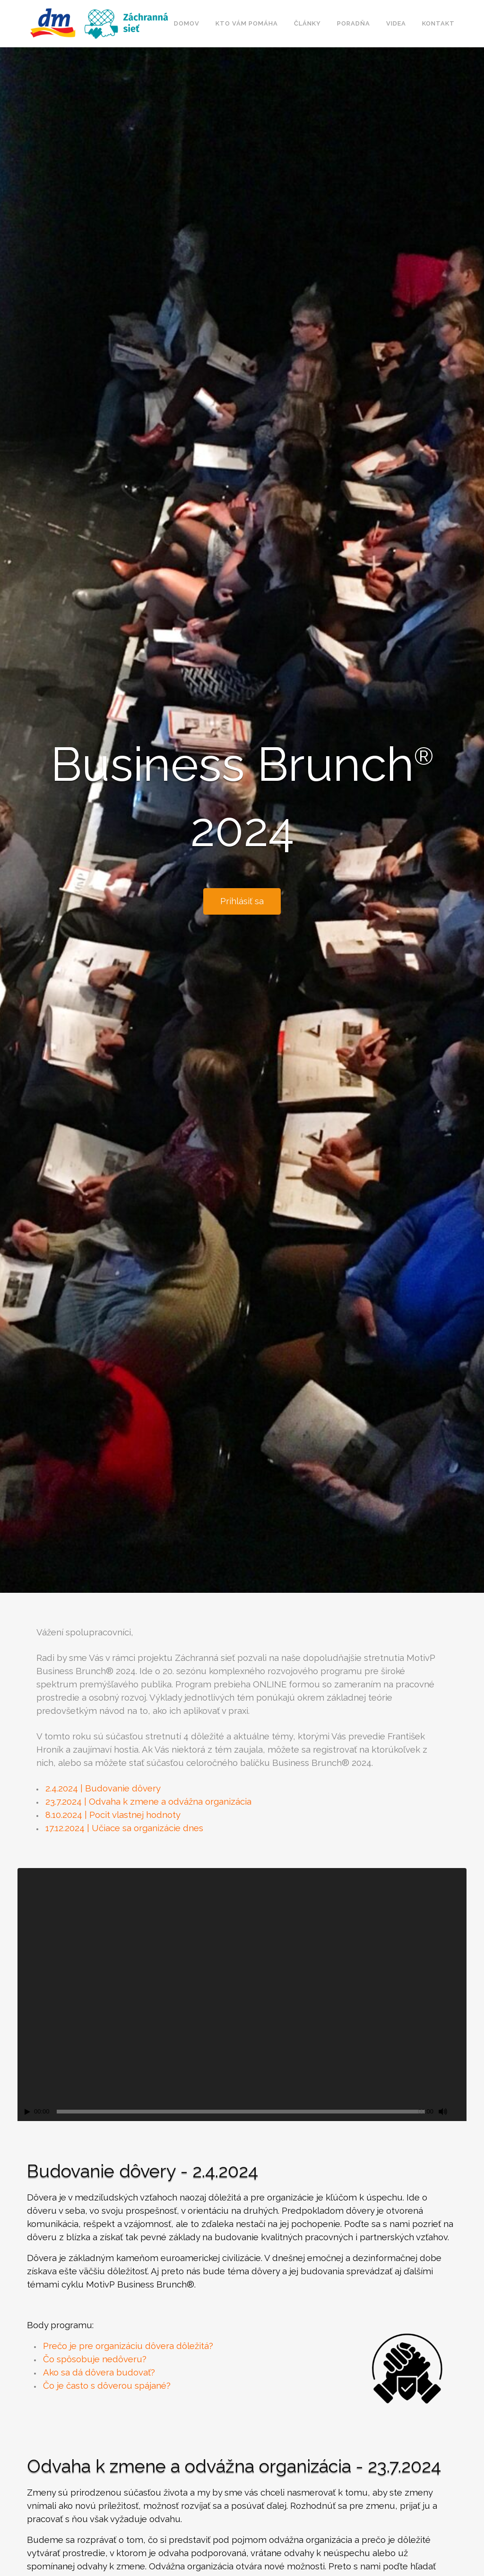  What do you see at coordinates (460, 2112) in the screenshot?
I see `[Celá obrazovka]` at bounding box center [460, 2112].